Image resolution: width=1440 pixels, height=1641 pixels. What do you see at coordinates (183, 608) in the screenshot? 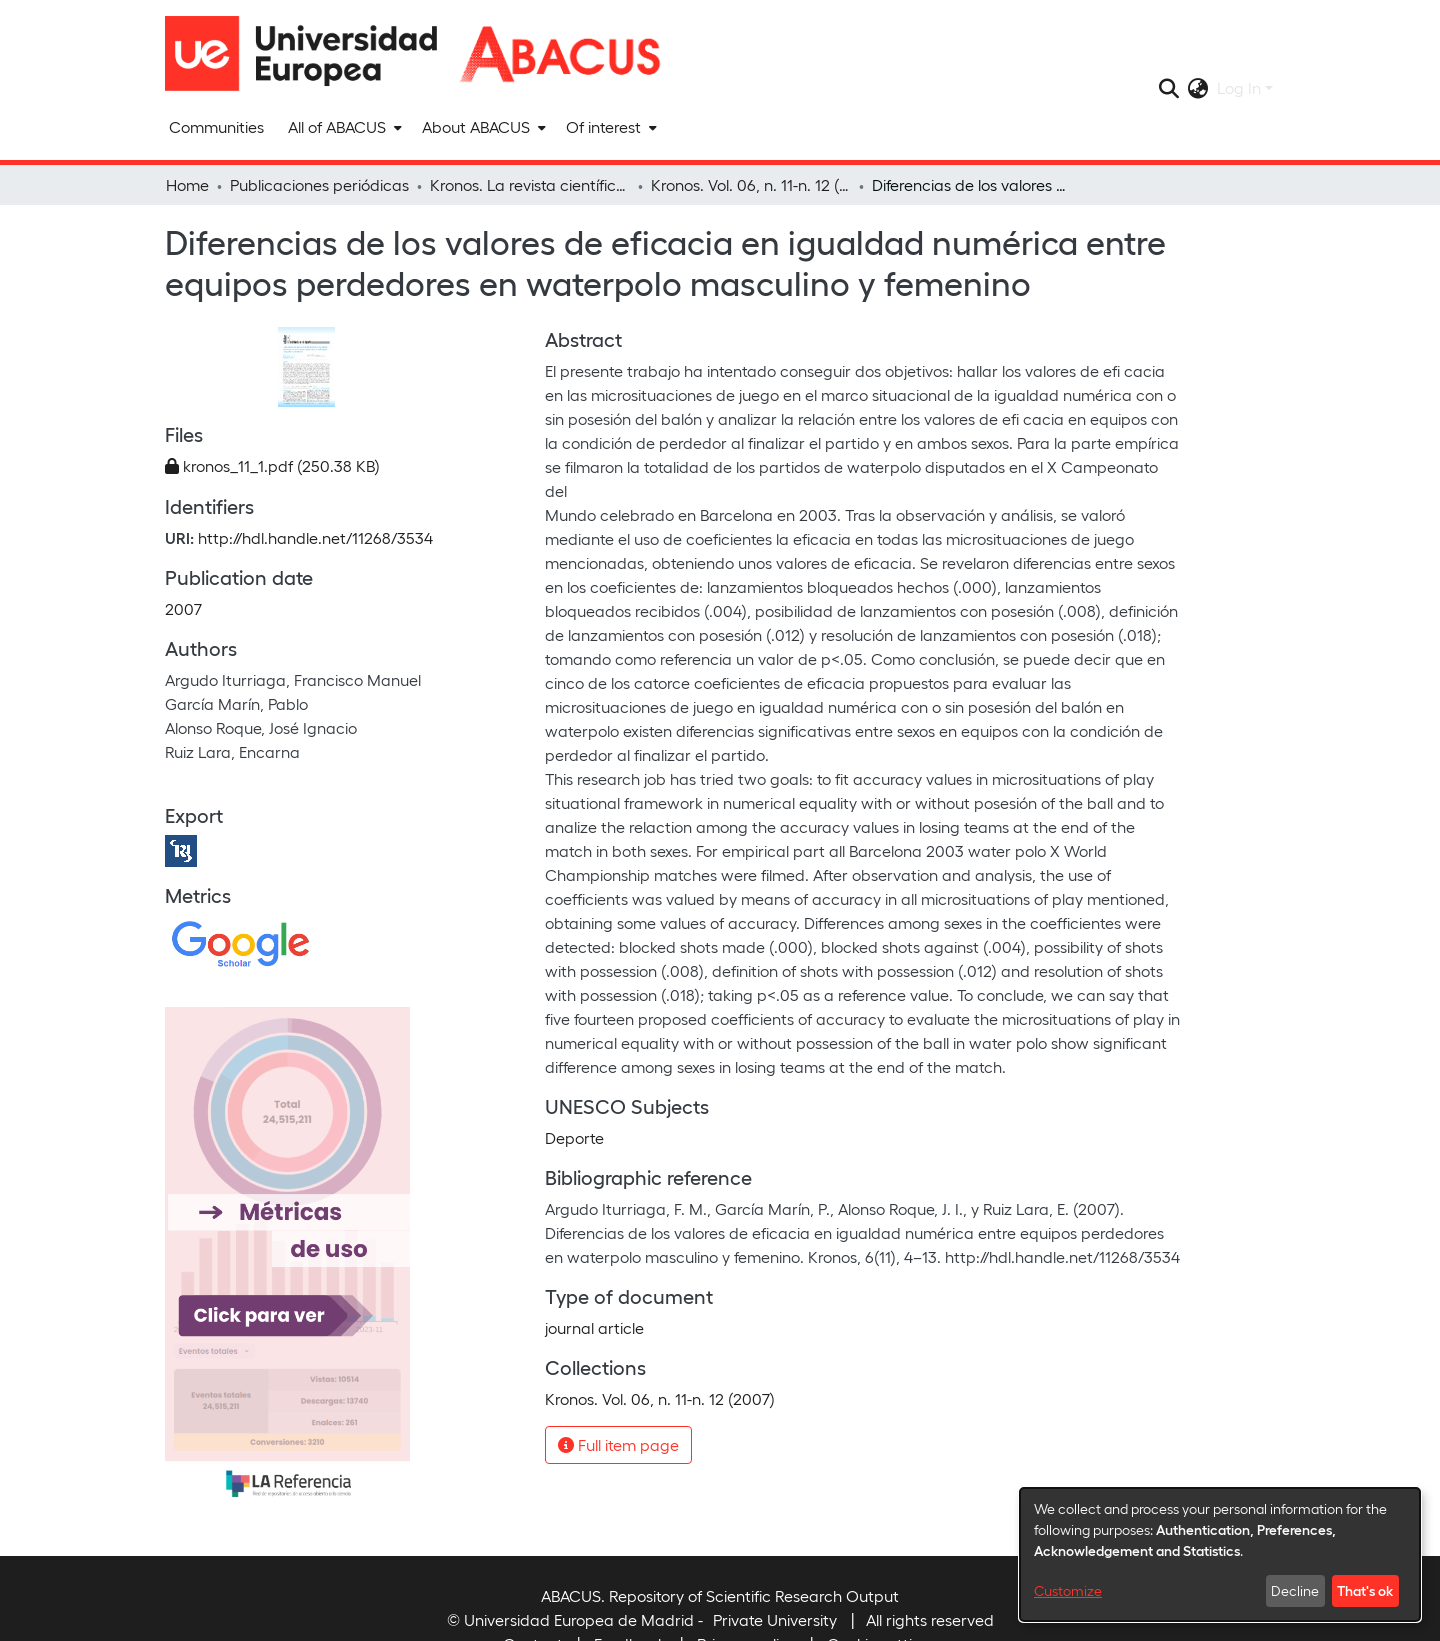
I see `2007` at bounding box center [183, 608].